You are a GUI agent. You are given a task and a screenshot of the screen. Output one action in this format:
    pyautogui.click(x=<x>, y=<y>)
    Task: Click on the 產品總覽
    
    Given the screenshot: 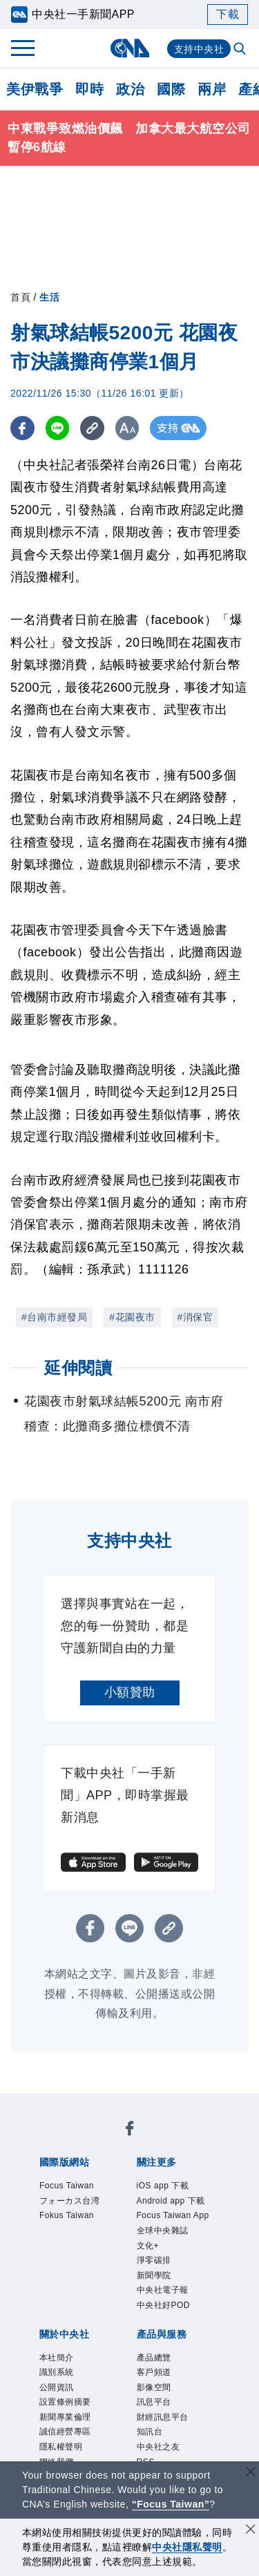 What is the action you would take?
    pyautogui.click(x=154, y=2357)
    